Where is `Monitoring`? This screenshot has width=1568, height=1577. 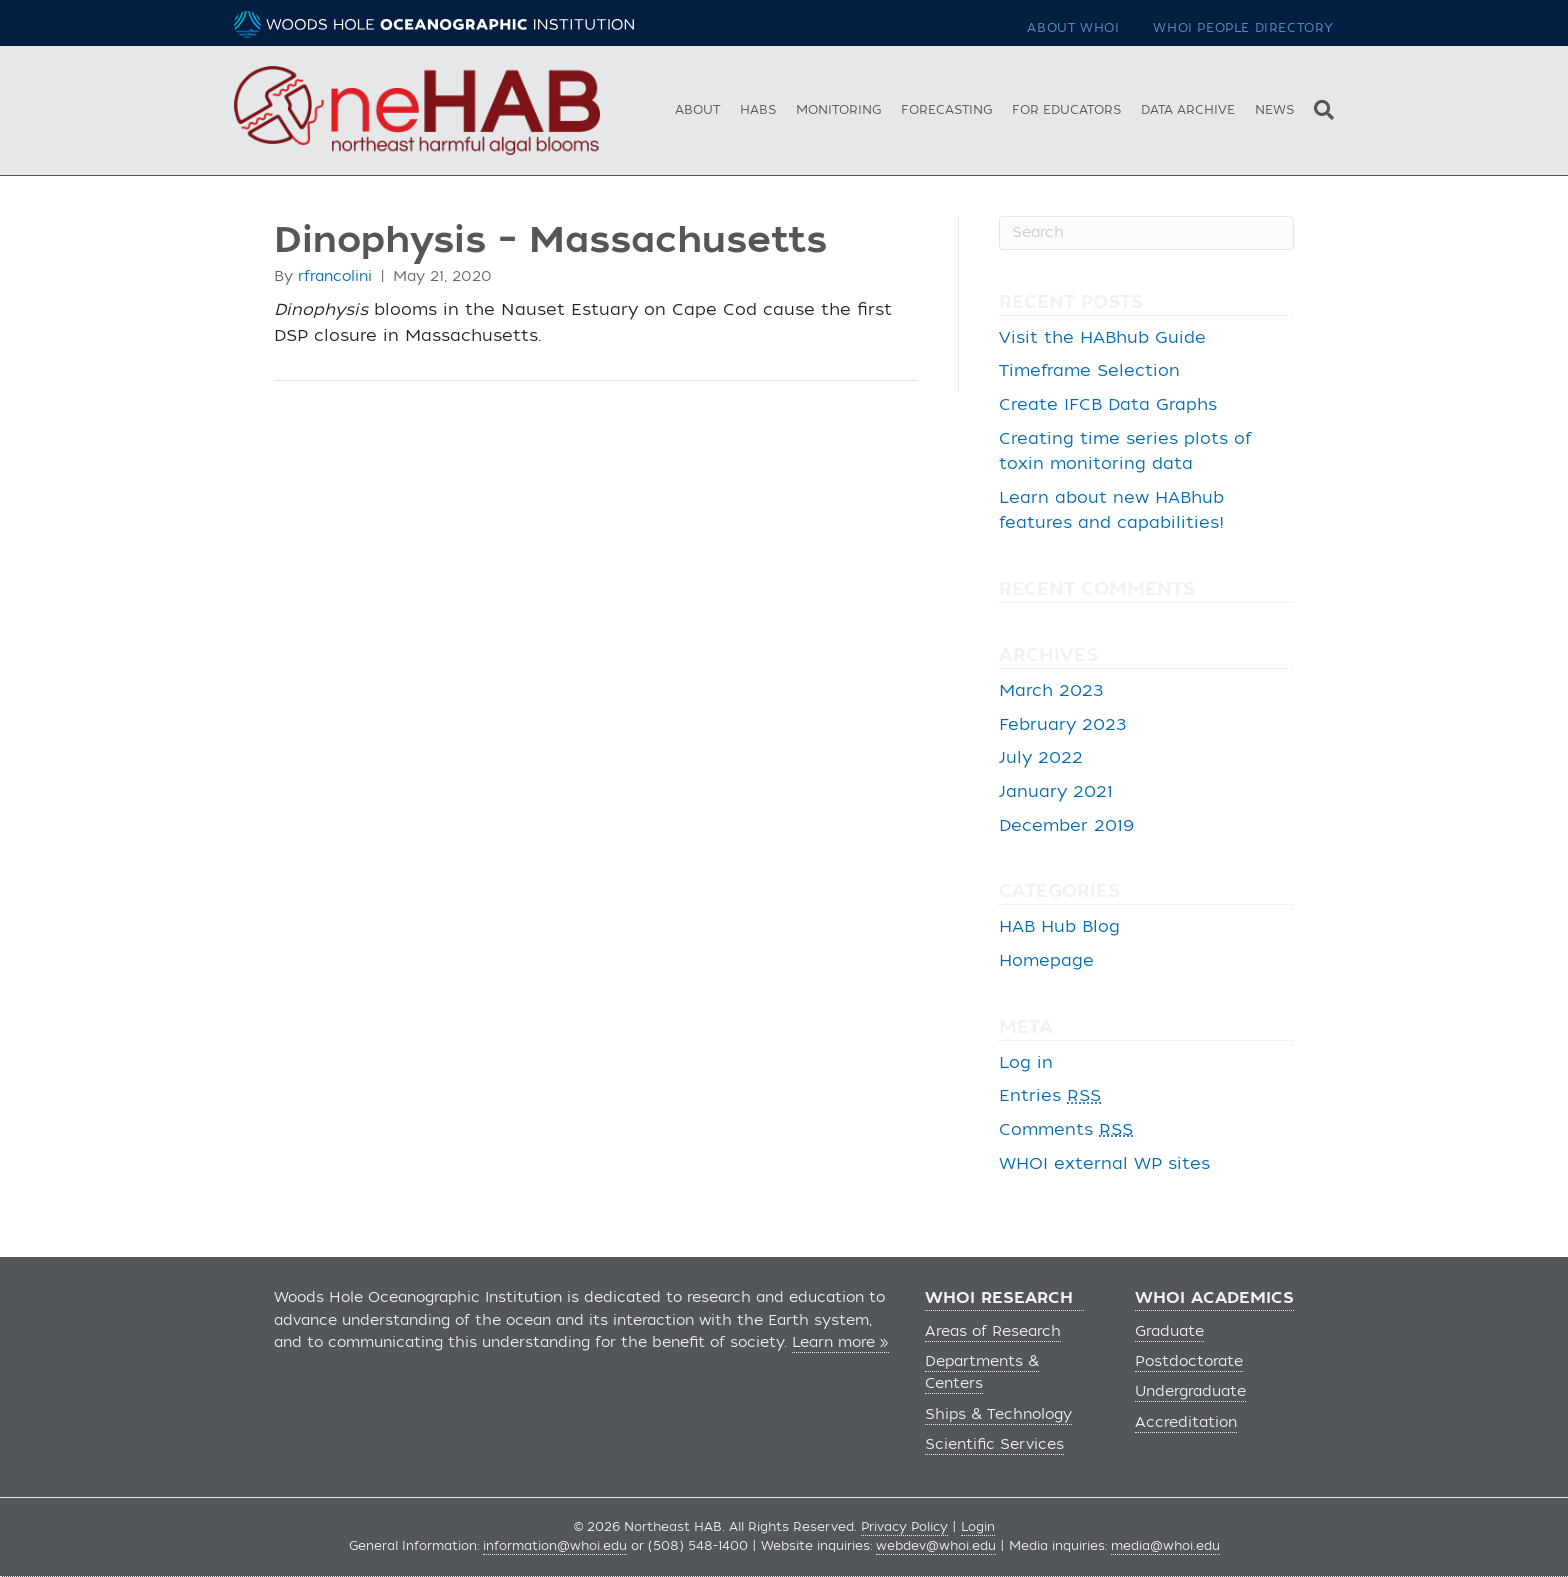 Monitoring is located at coordinates (838, 110).